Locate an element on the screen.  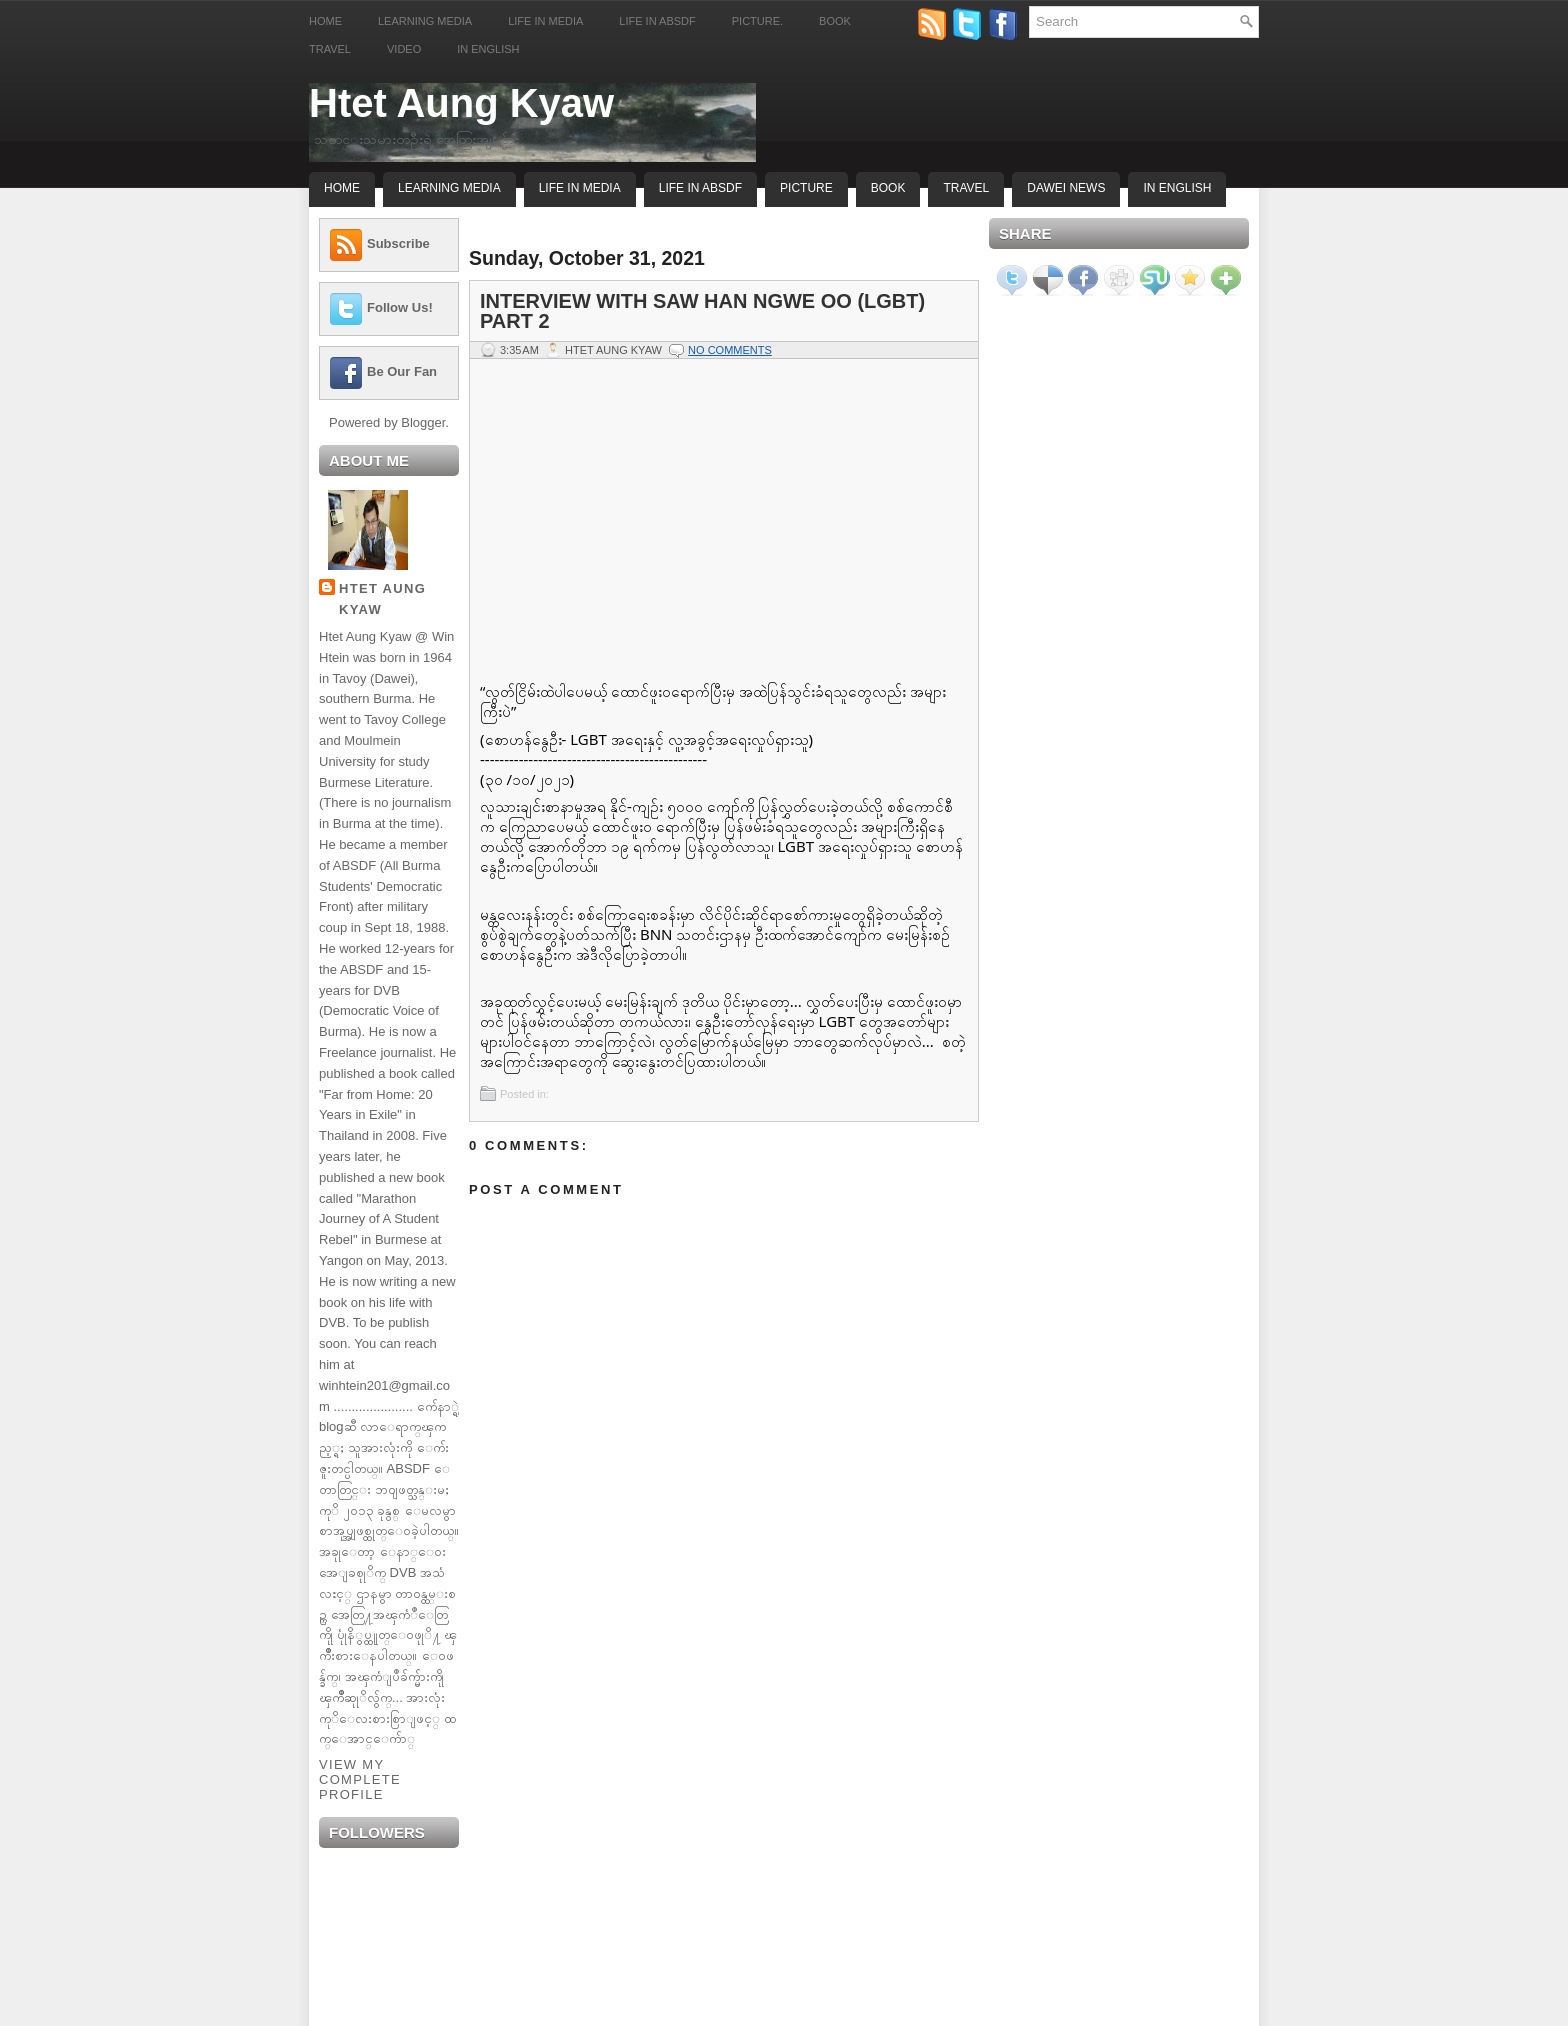
Book is located at coordinates (835, 21).